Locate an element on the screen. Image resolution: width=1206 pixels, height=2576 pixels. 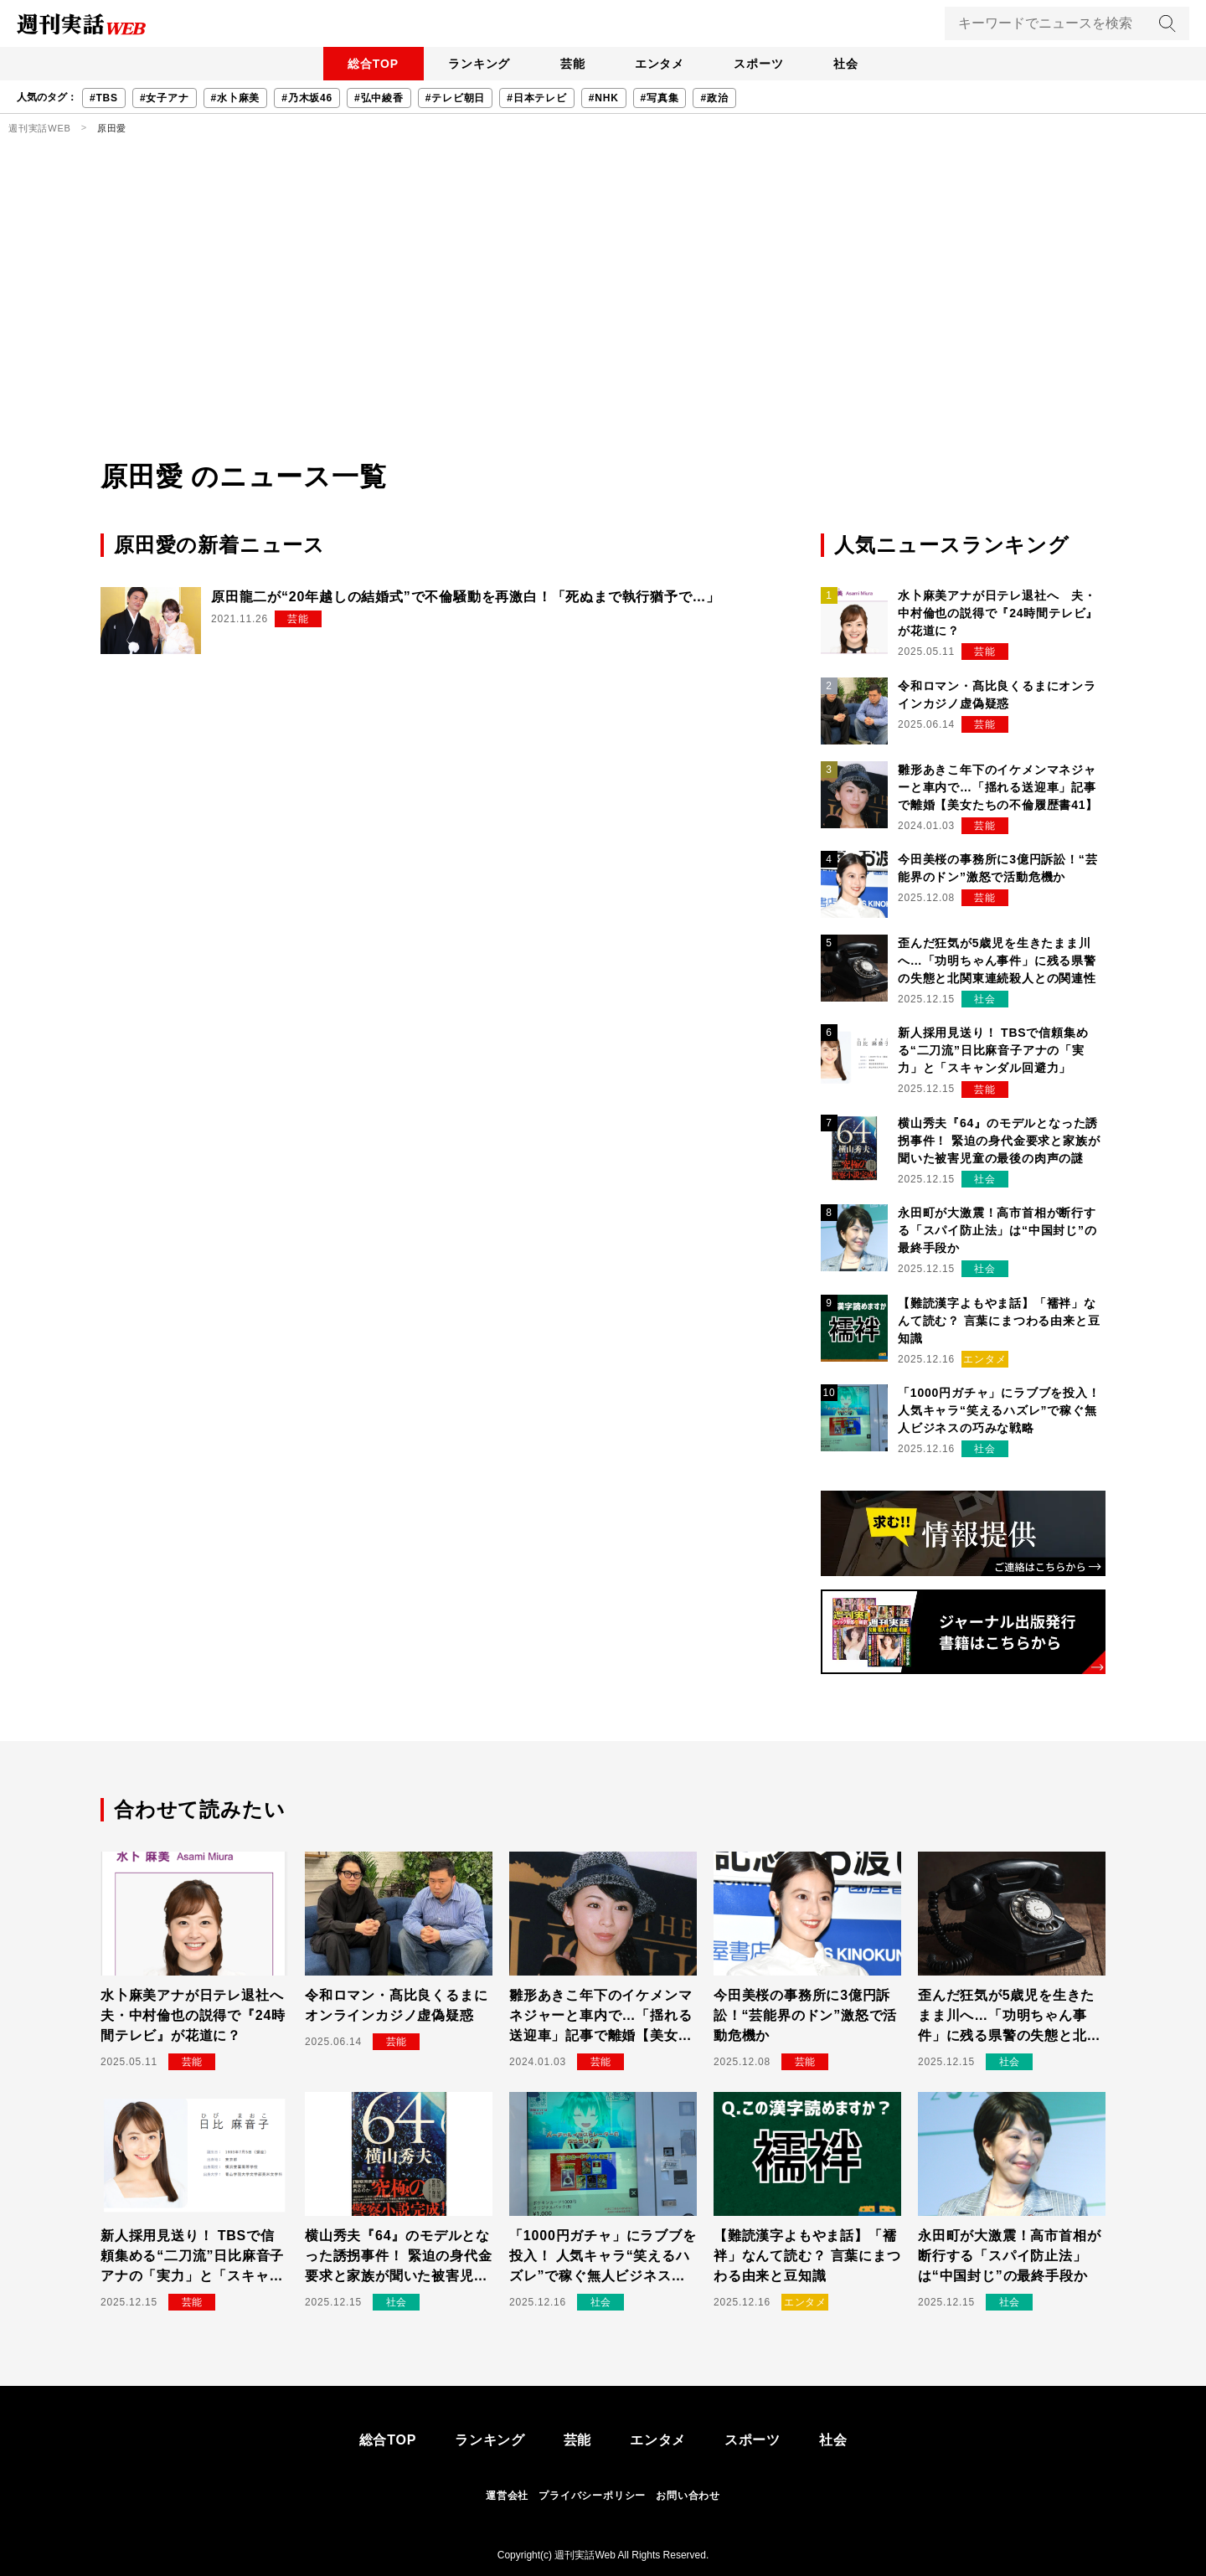
#写真集 is located at coordinates (660, 98).